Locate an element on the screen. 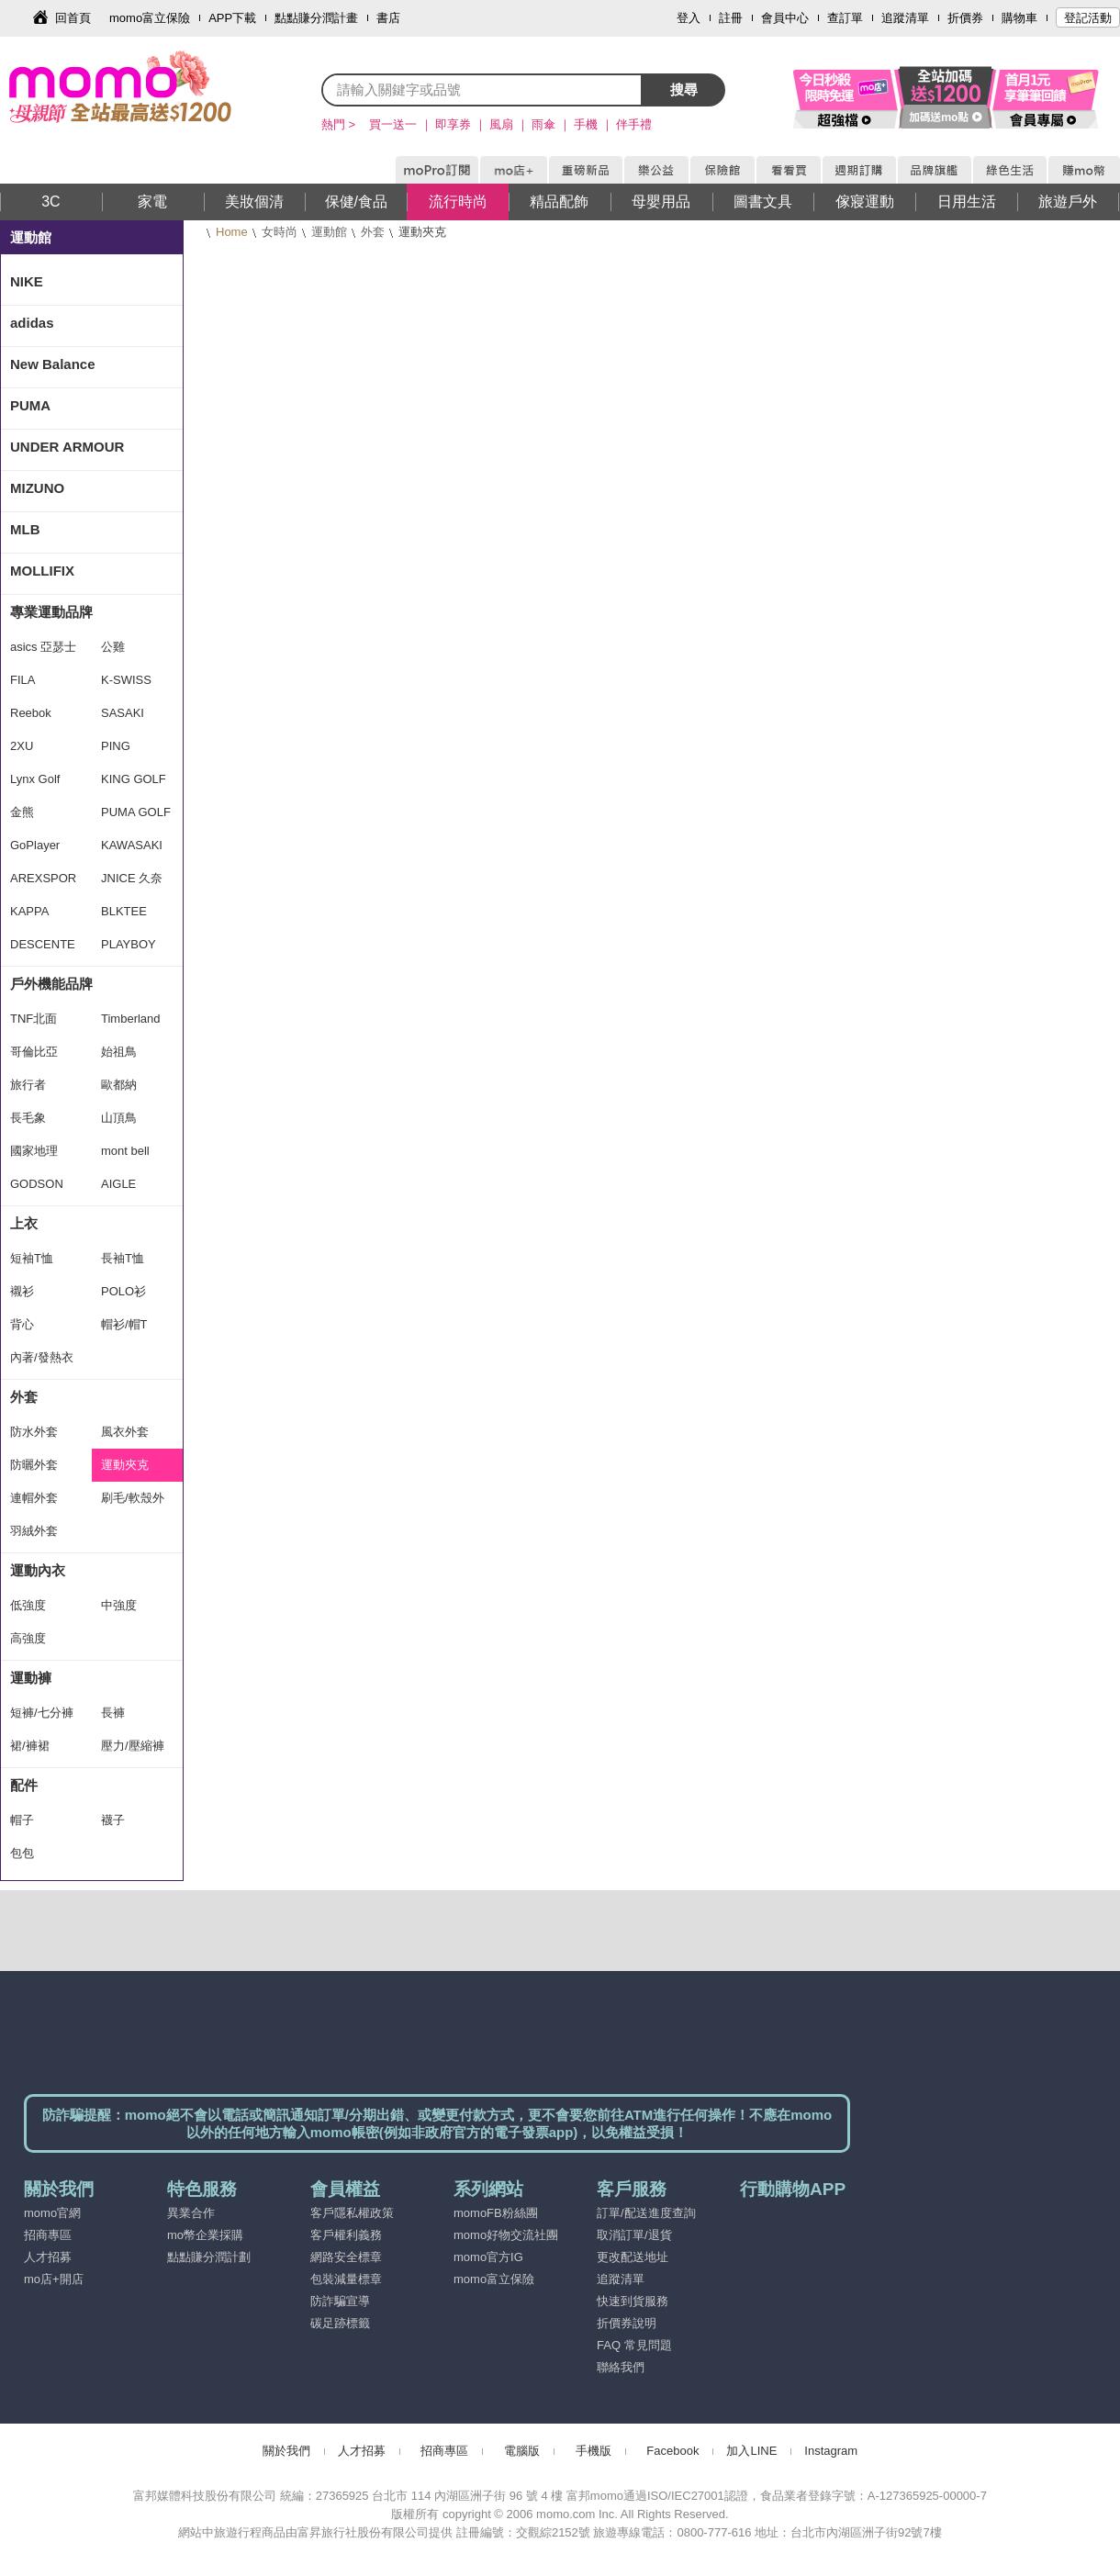 Image resolution: width=1120 pixels, height=2576 pixels. 低強度 is located at coordinates (28, 1605).